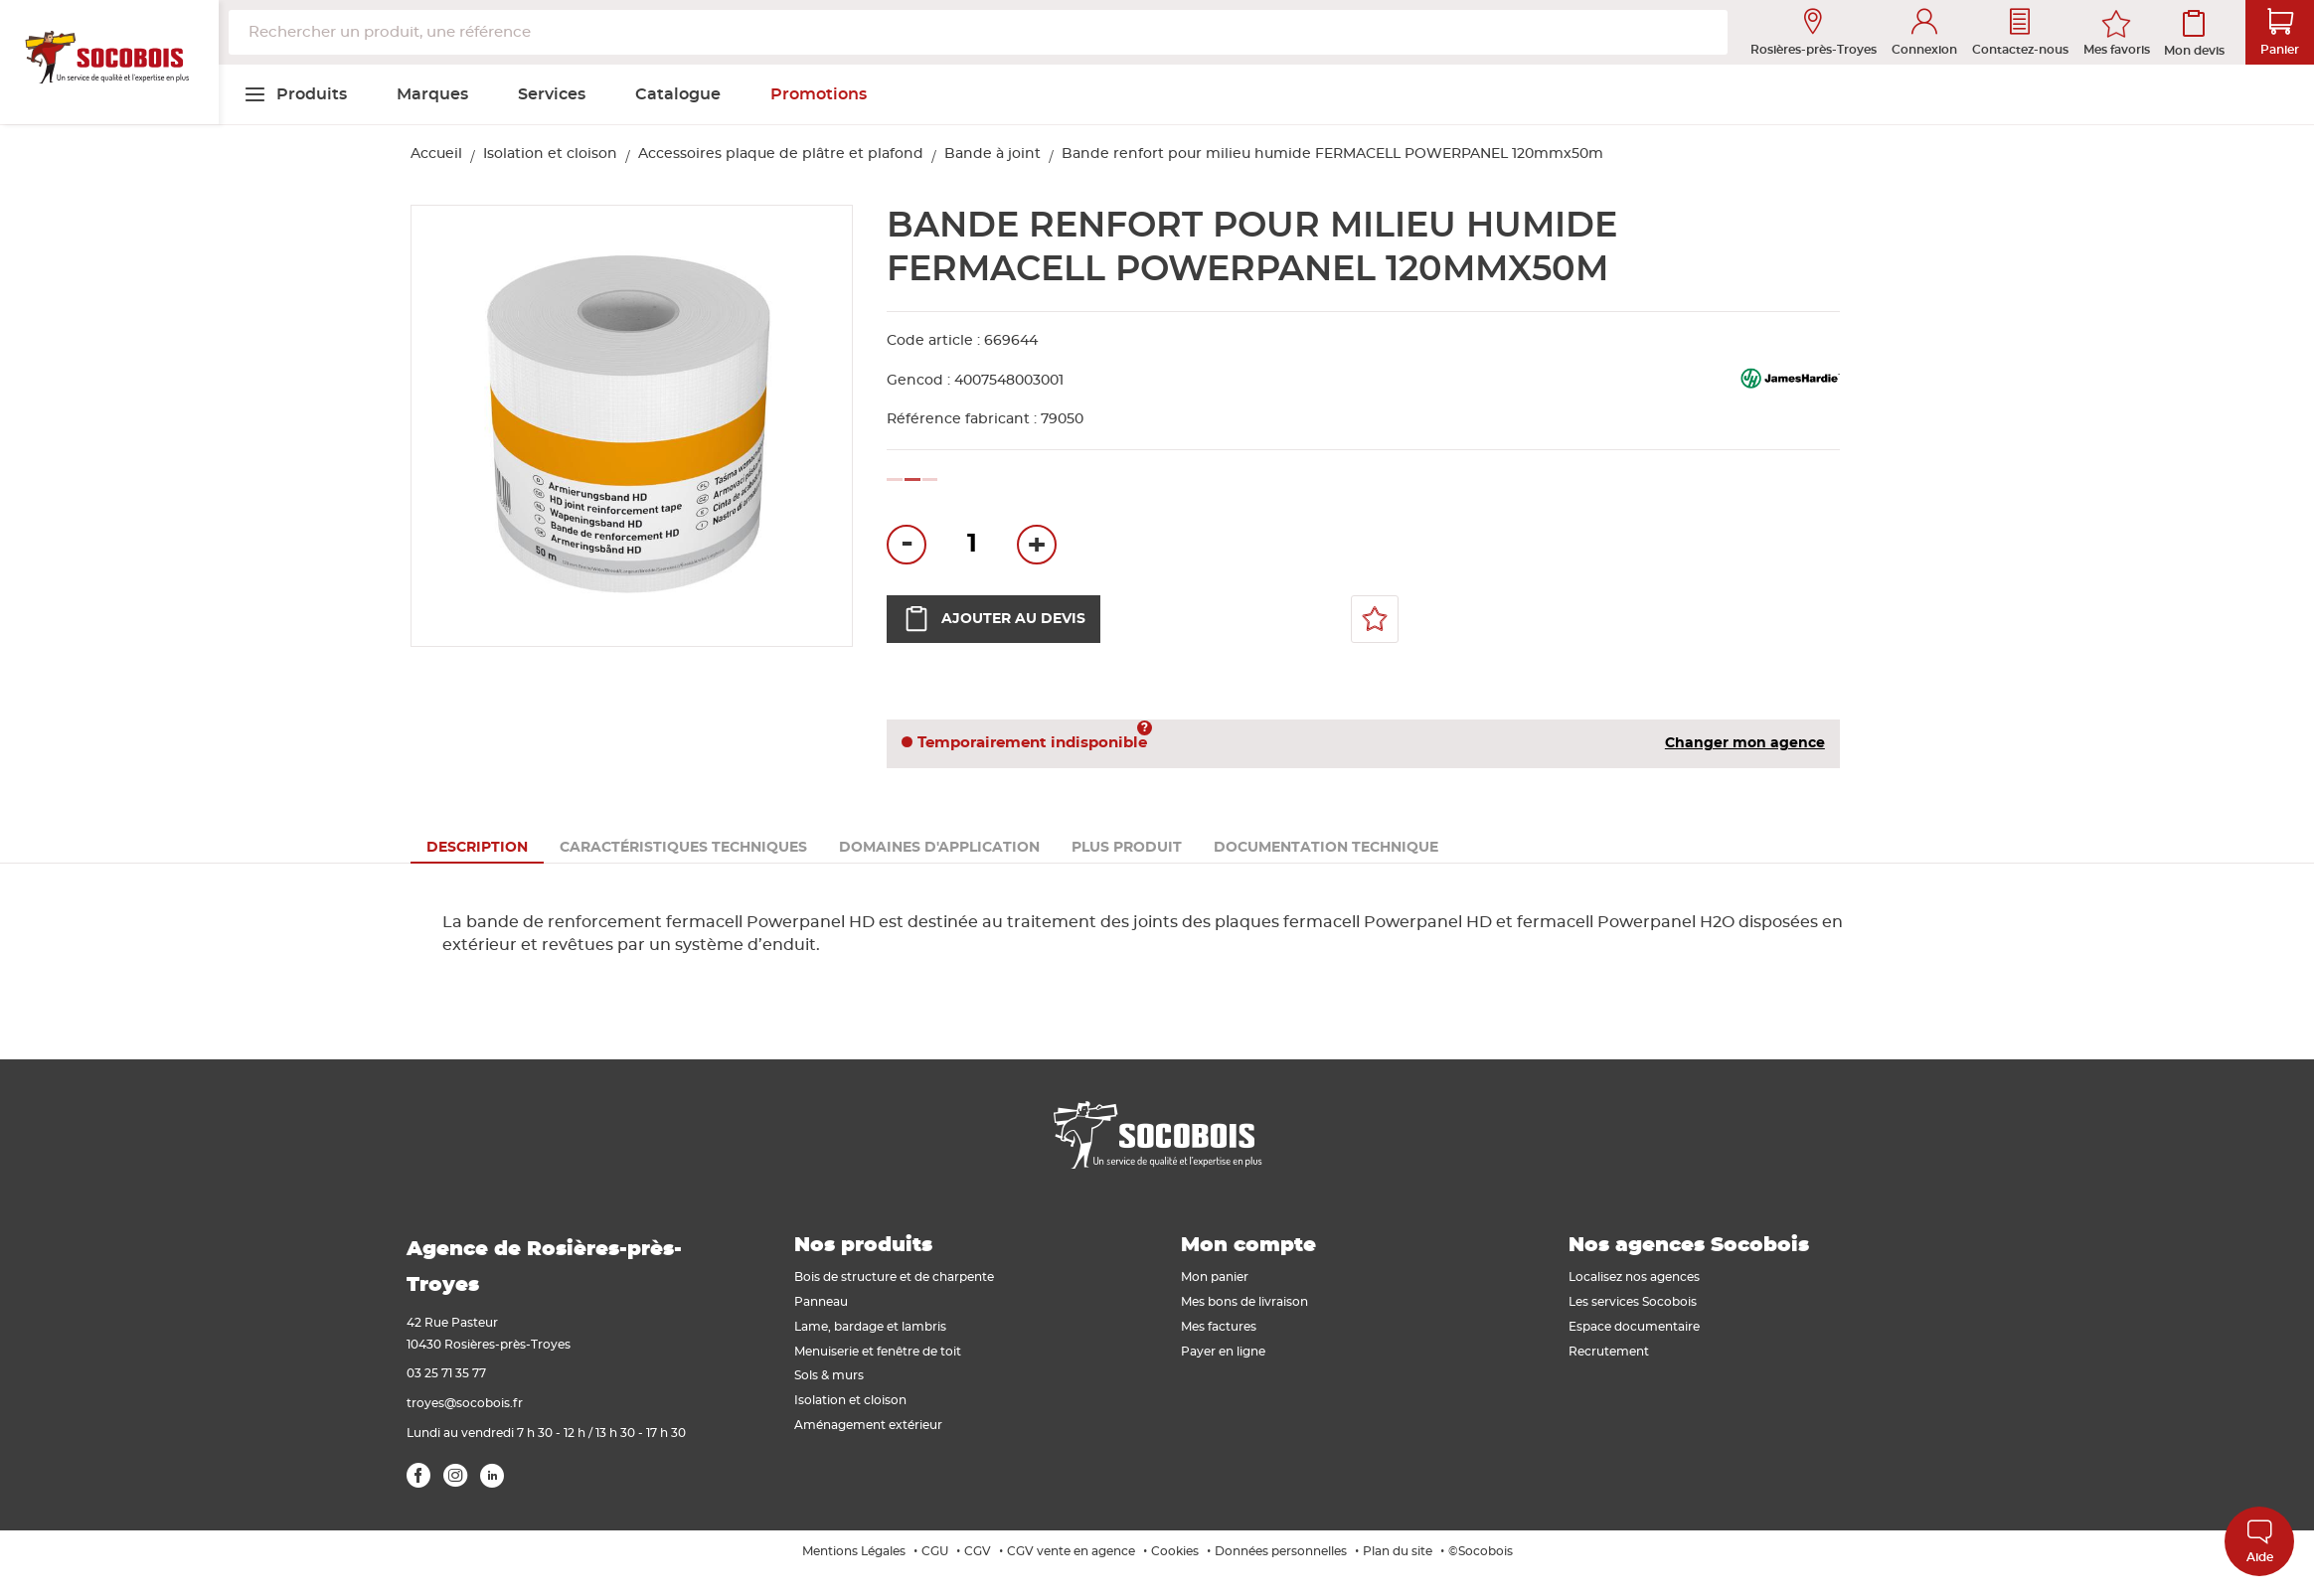 The height and width of the screenshot is (1596, 2314). What do you see at coordinates (894, 1277) in the screenshot?
I see `Bois de structure et de charpente` at bounding box center [894, 1277].